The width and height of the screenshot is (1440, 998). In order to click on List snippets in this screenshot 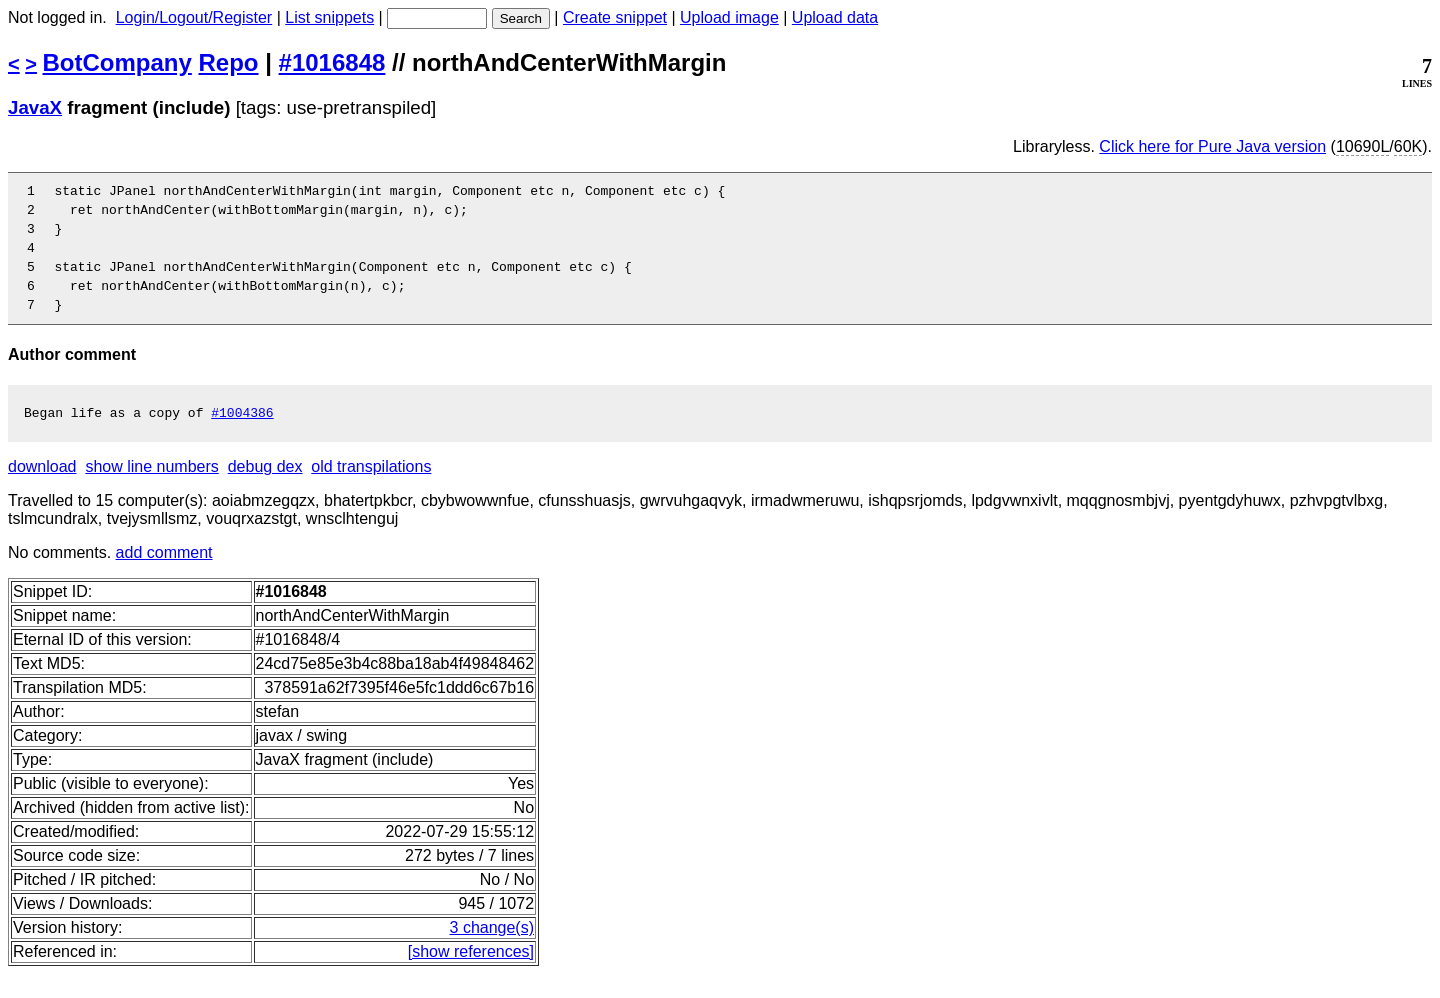, I will do `click(329, 17)`.